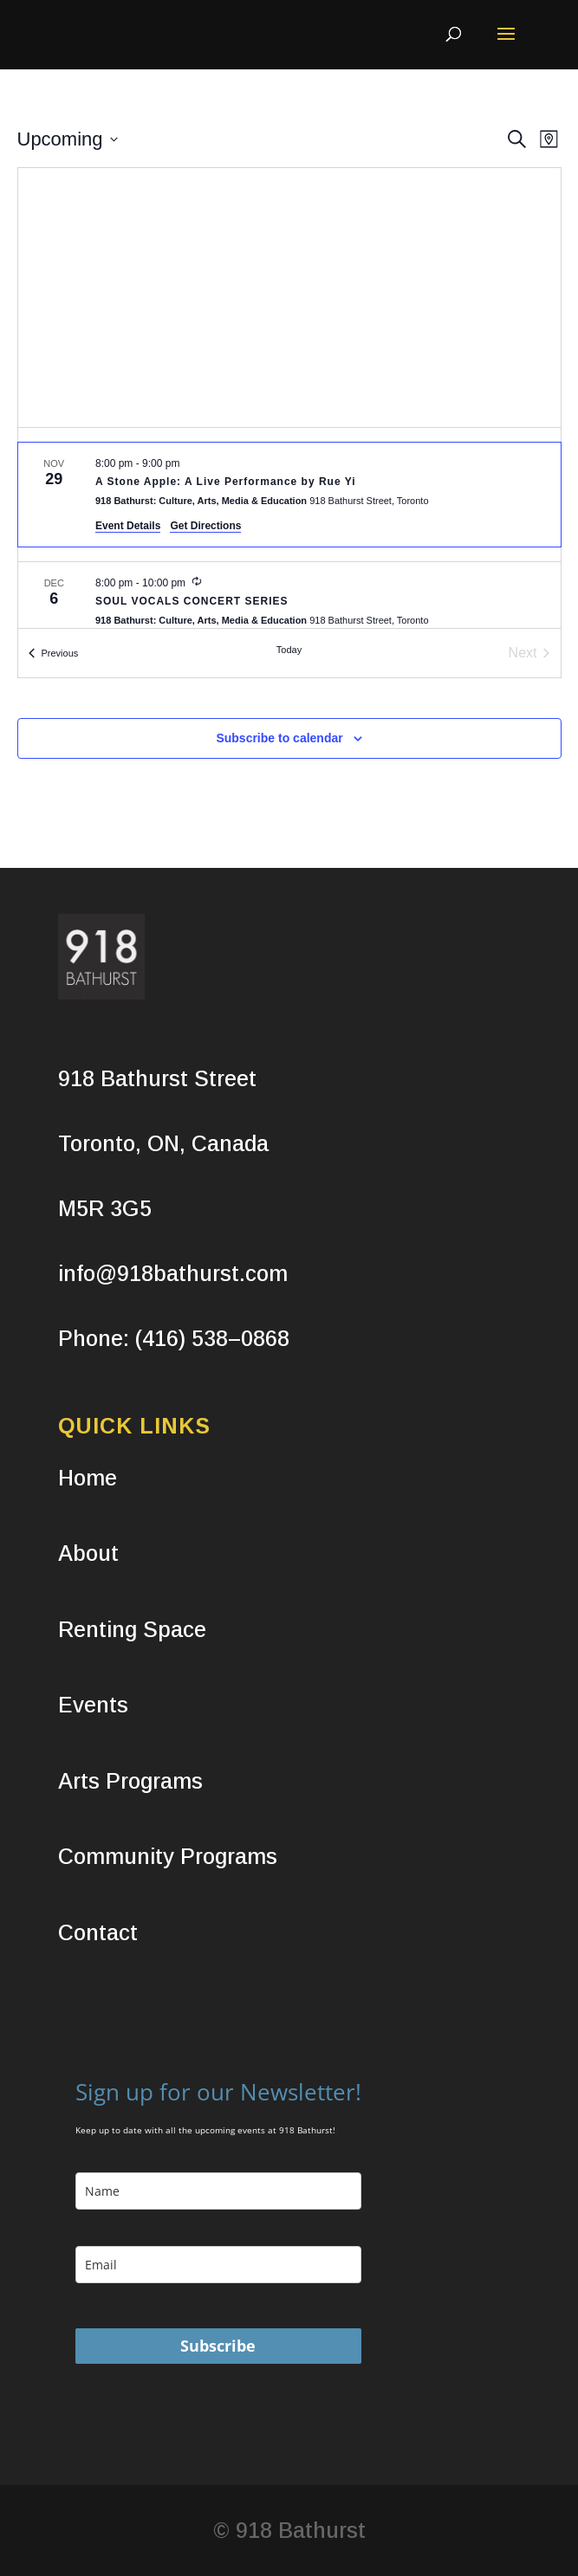 This screenshot has height=2576, width=578. I want to click on About, so click(88, 1553).